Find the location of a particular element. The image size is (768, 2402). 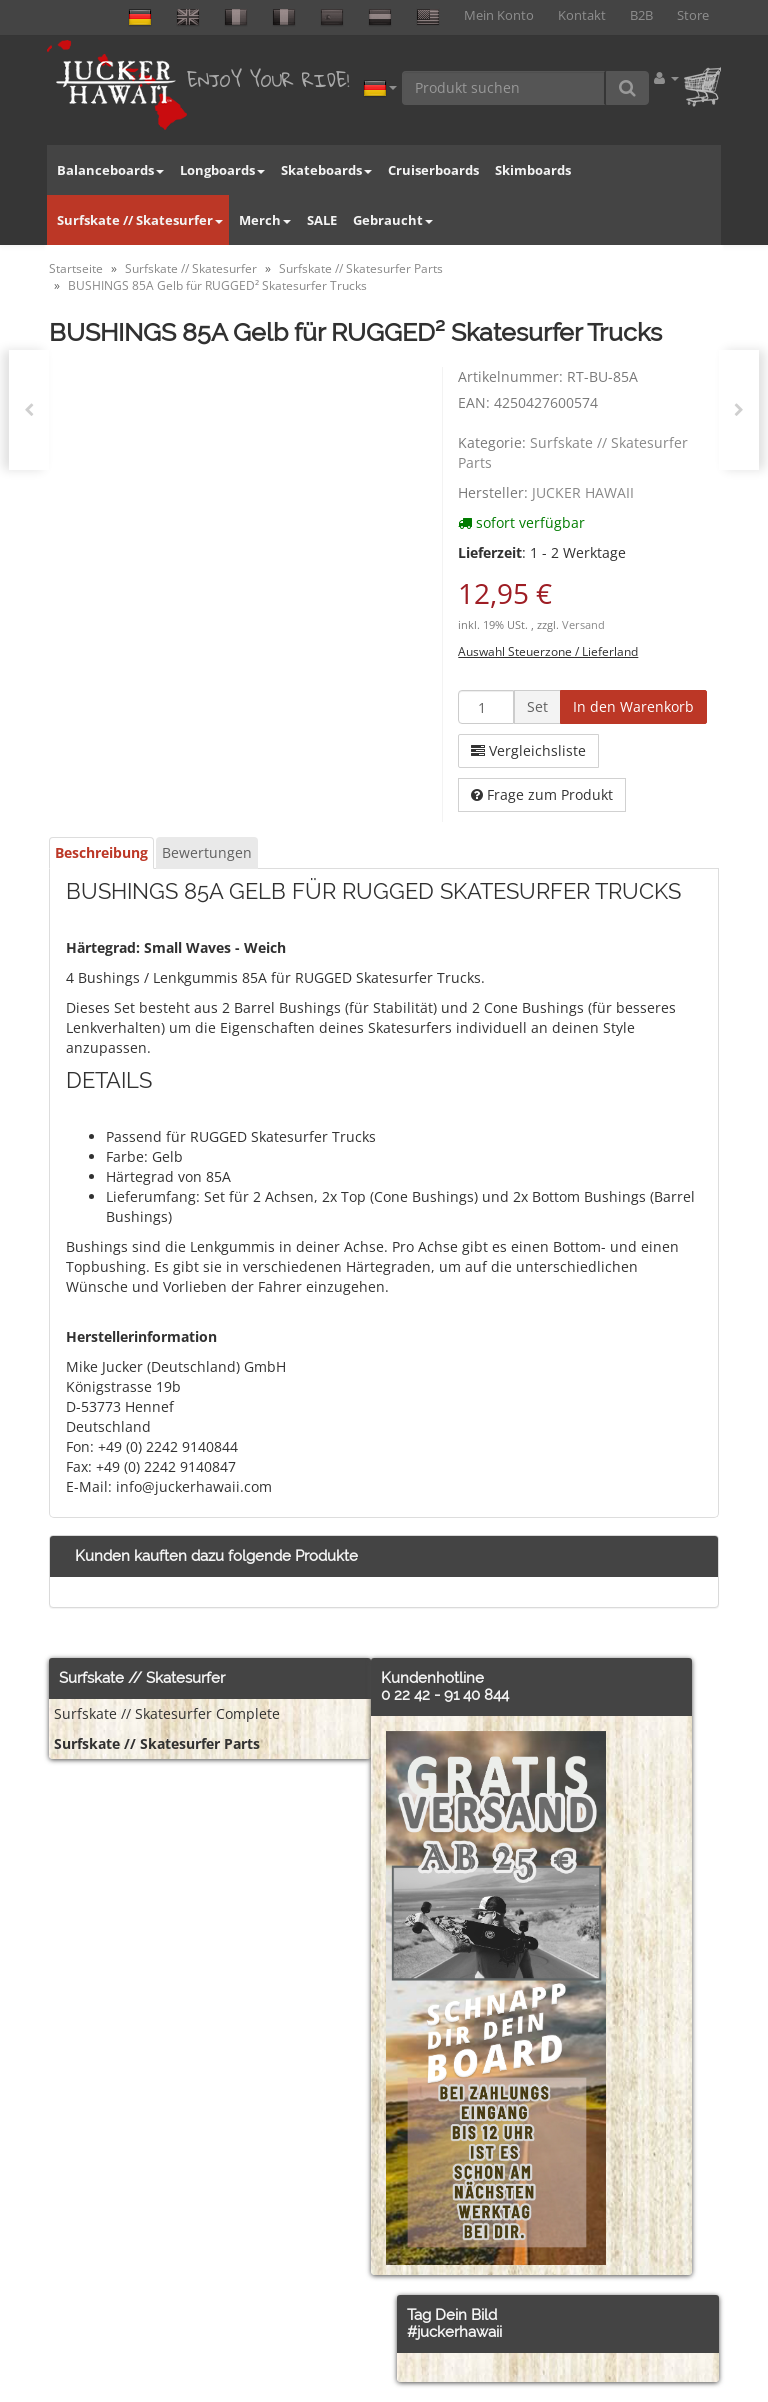

[Produkt suchen] is located at coordinates (504, 88).